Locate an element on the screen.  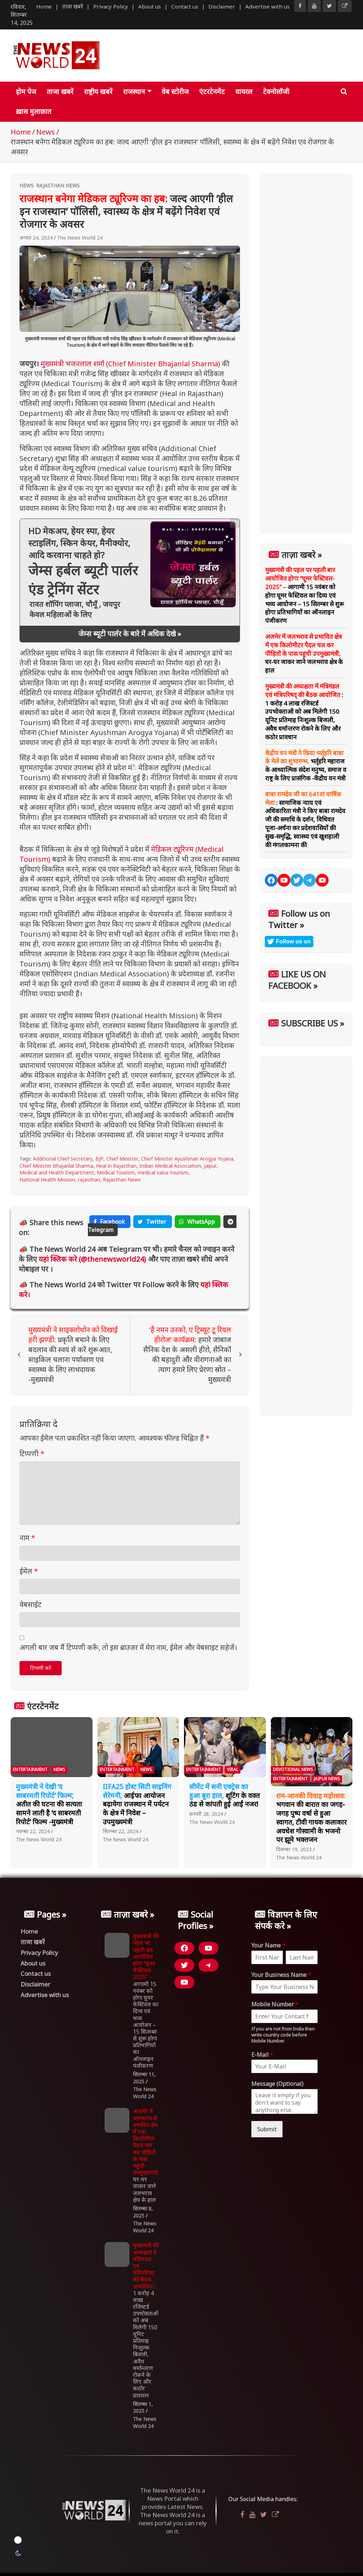
Message (Optional) is located at coordinates (277, 2084).